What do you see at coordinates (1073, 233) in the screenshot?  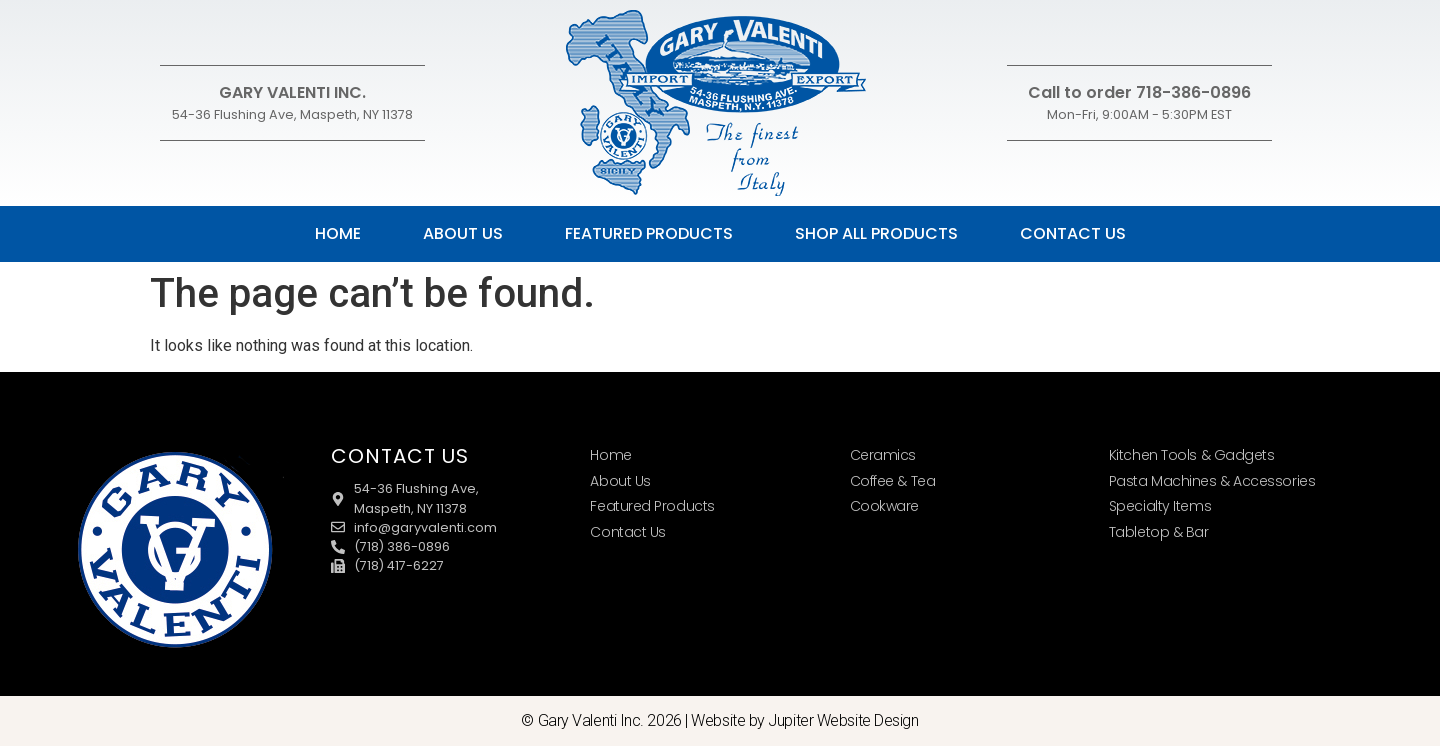 I see `Contact Us` at bounding box center [1073, 233].